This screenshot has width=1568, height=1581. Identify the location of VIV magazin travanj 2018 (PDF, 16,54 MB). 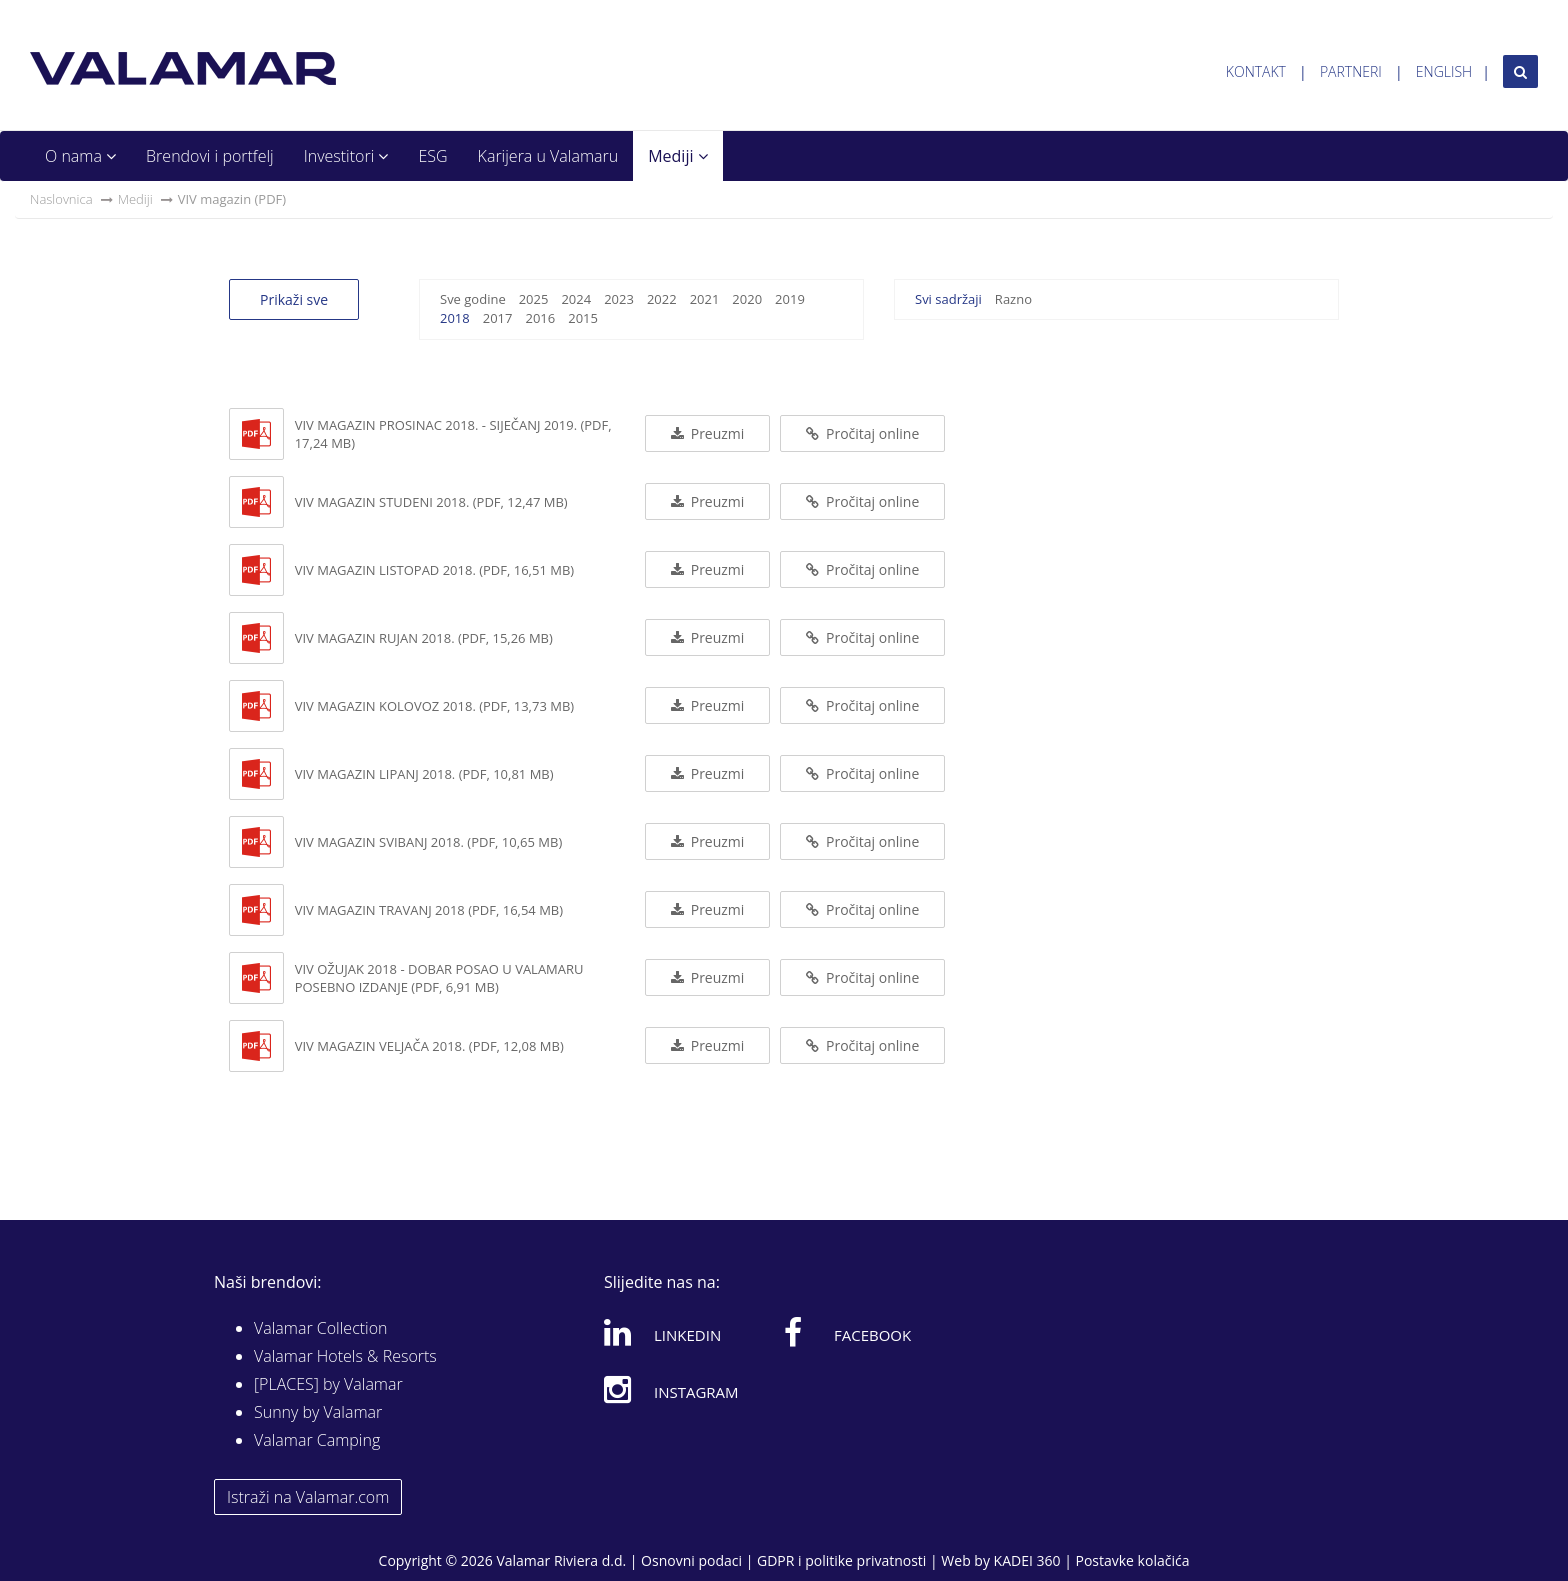
(429, 910).